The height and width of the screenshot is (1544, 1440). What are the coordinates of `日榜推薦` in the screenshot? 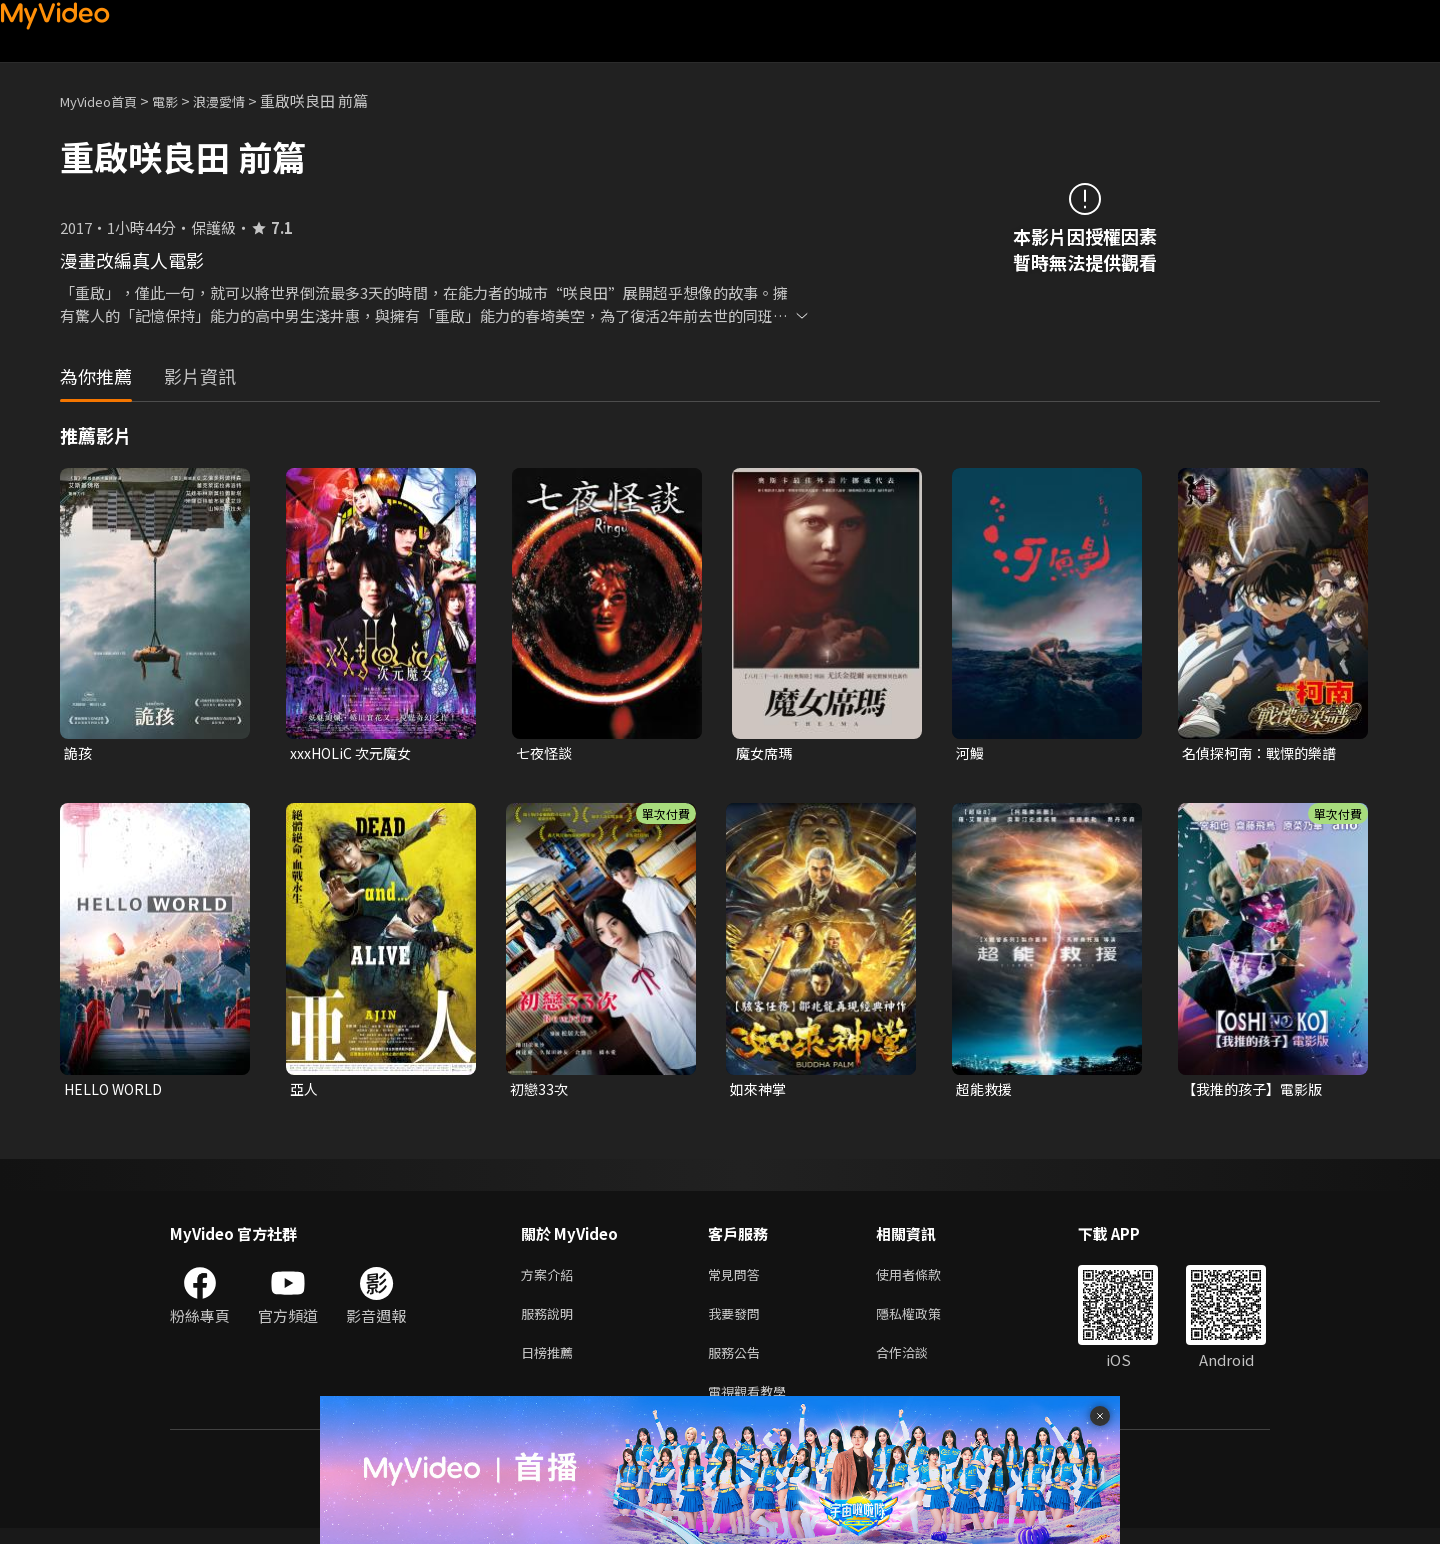 It's located at (551, 1363).